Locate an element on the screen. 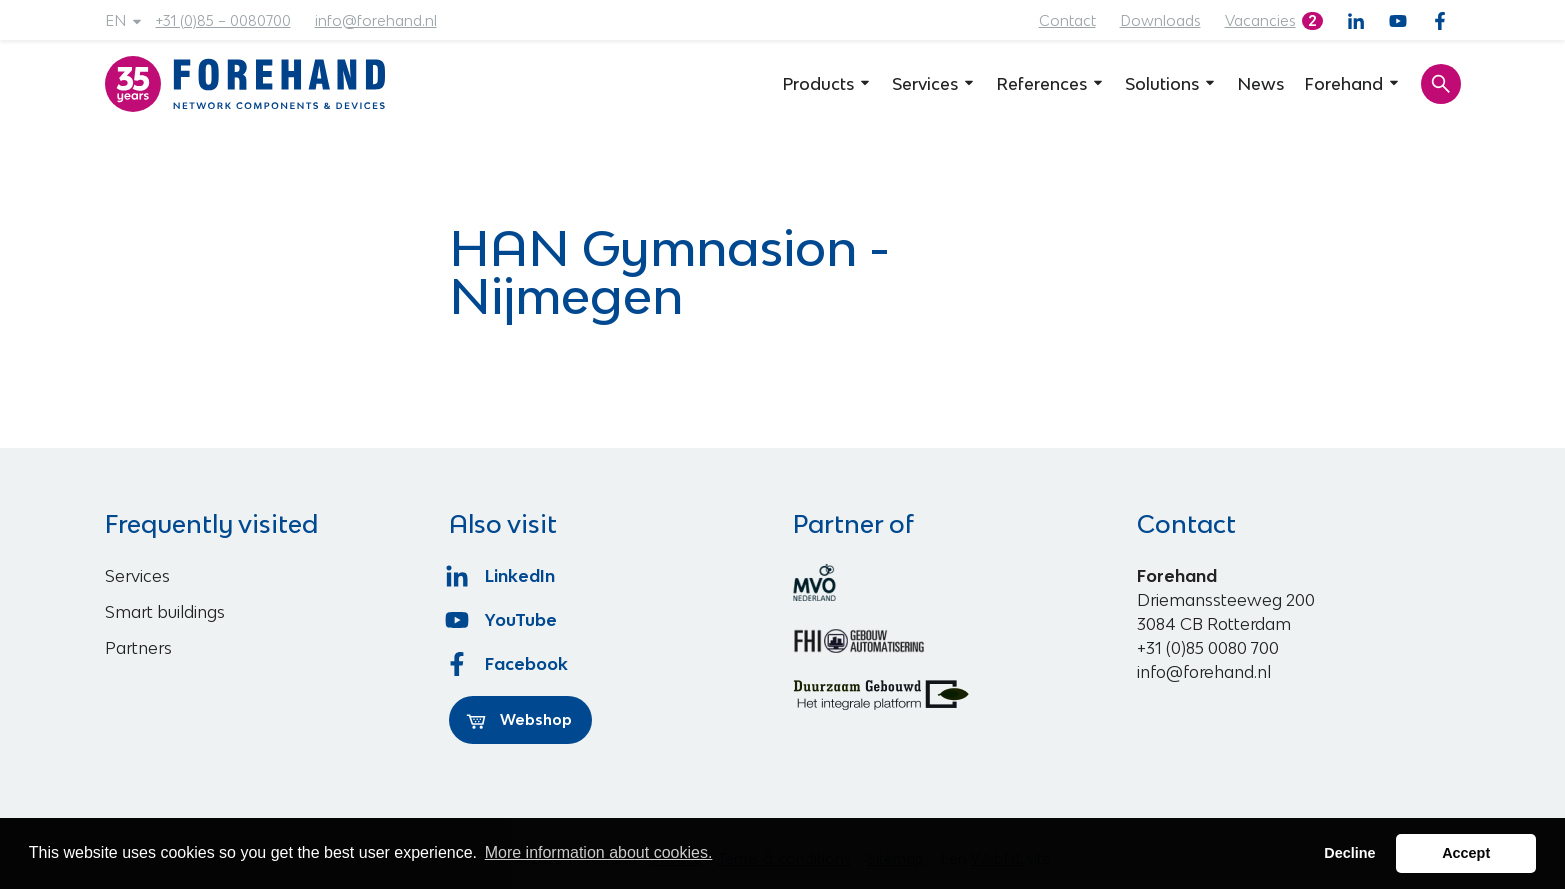 The width and height of the screenshot is (1565, 889). Solutions is located at coordinates (1171, 84).